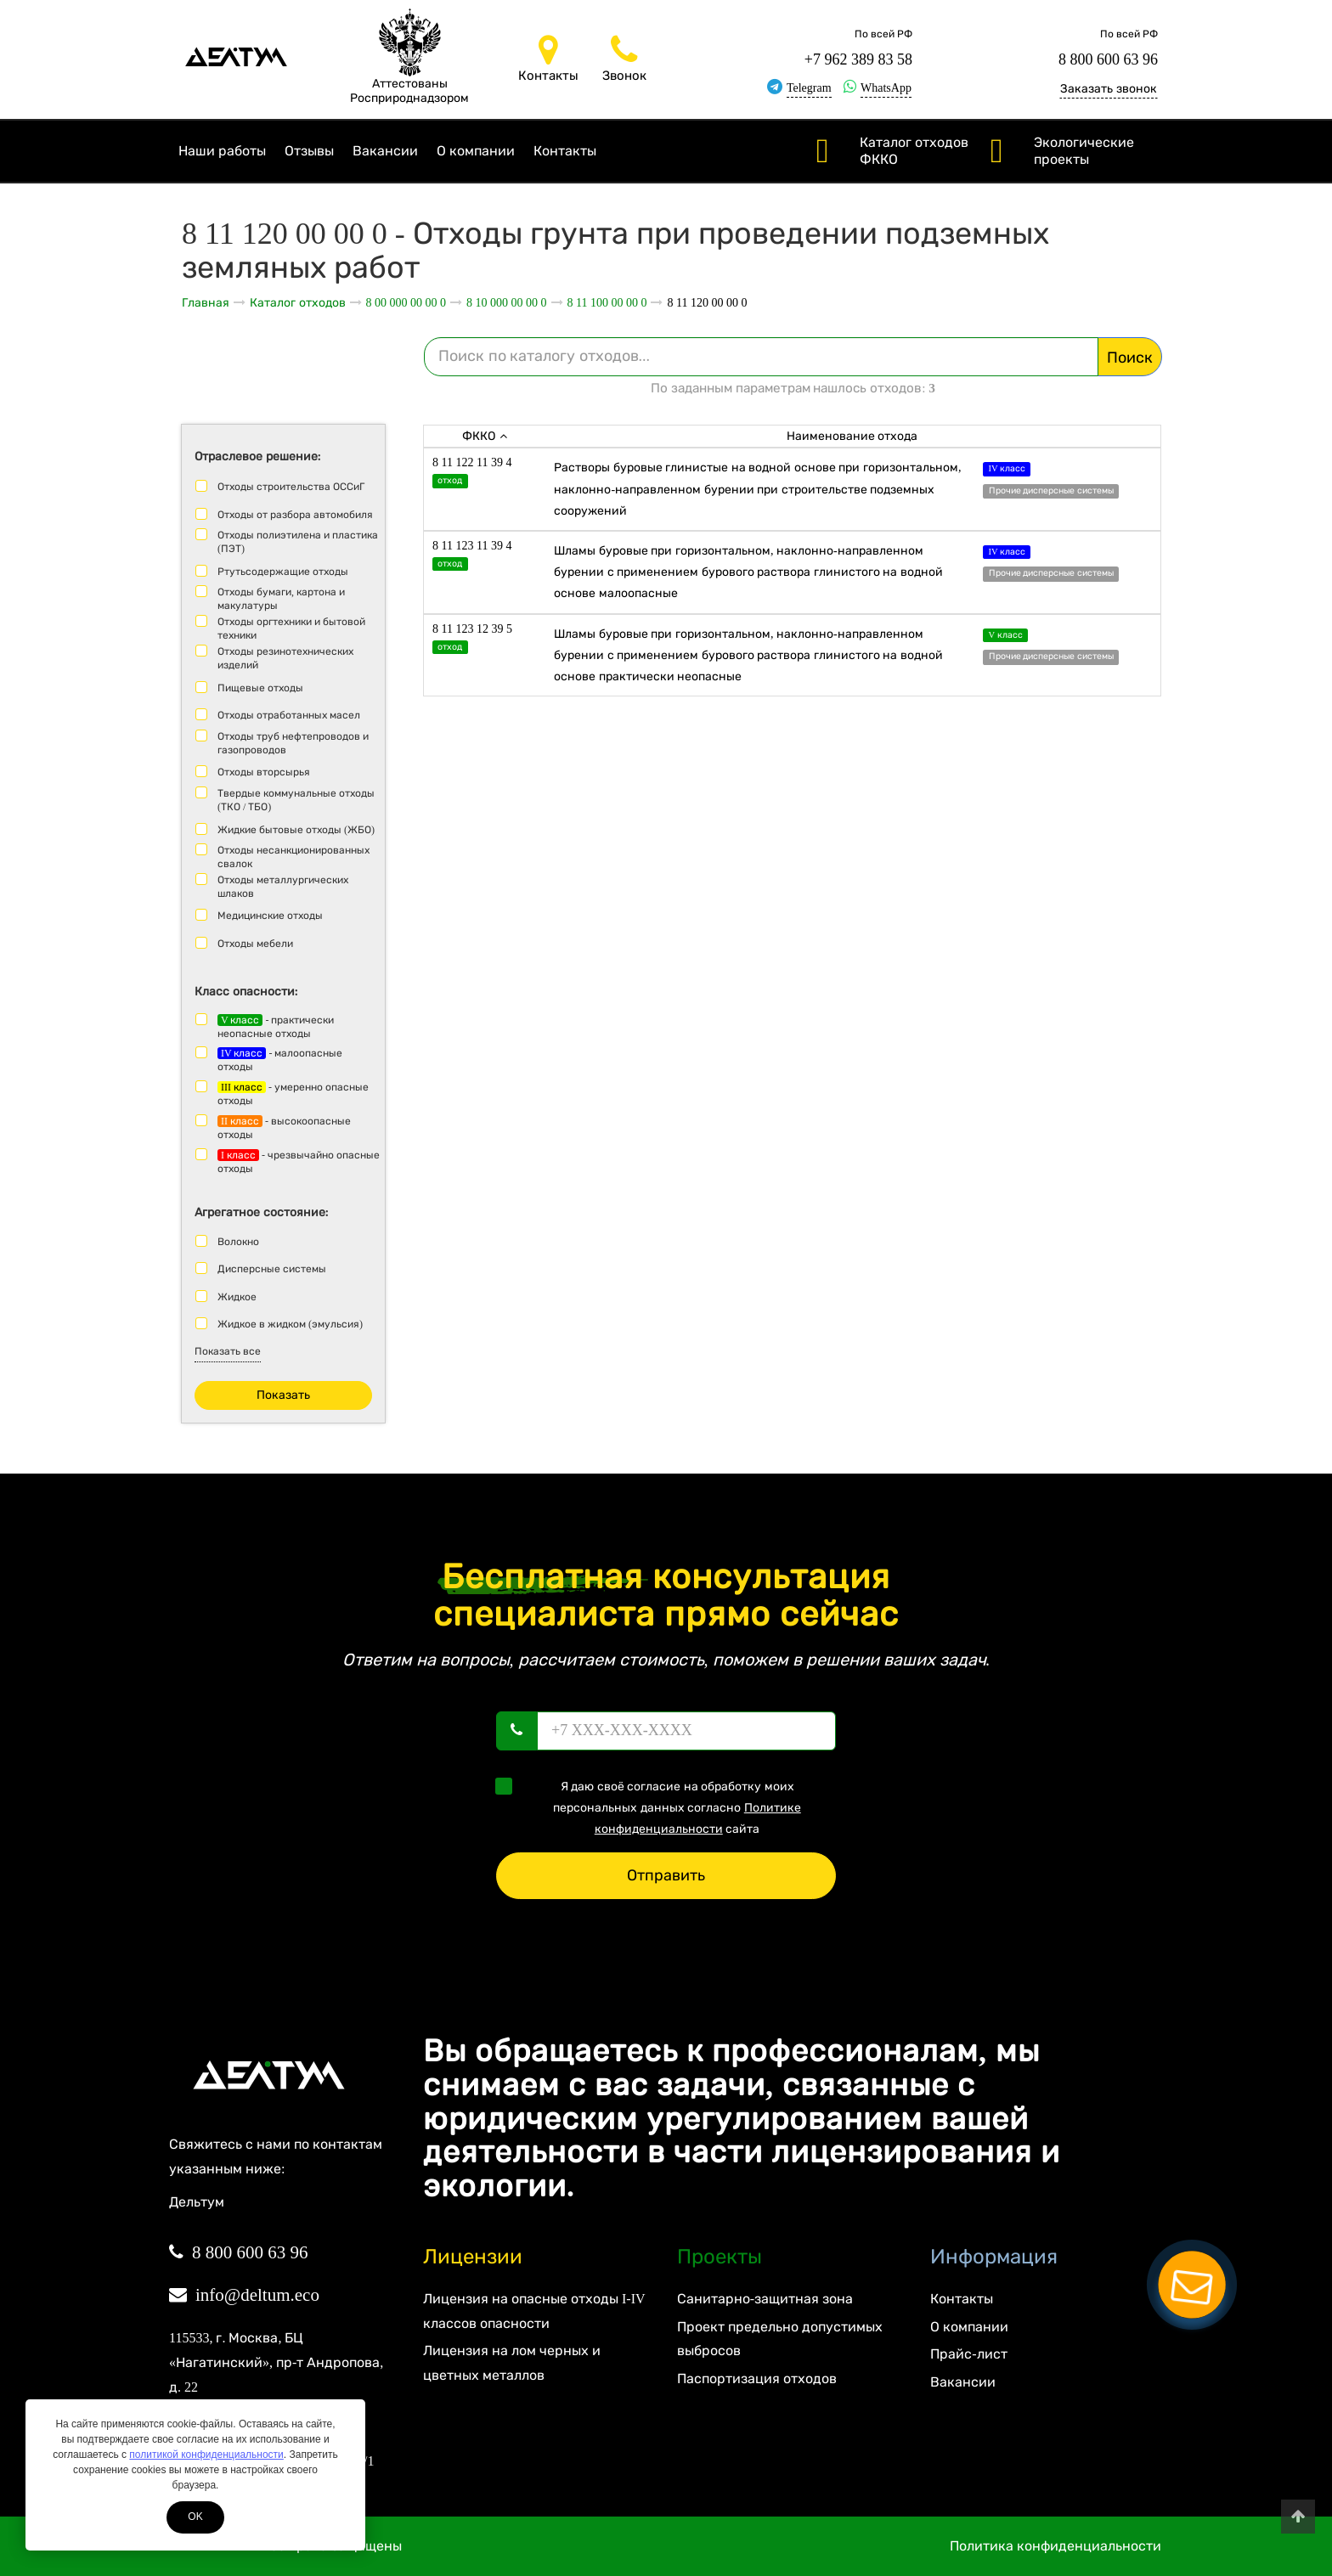 The image size is (1332, 2576). Describe the element at coordinates (852, 436) in the screenshot. I see `Наименование отхода` at that location.